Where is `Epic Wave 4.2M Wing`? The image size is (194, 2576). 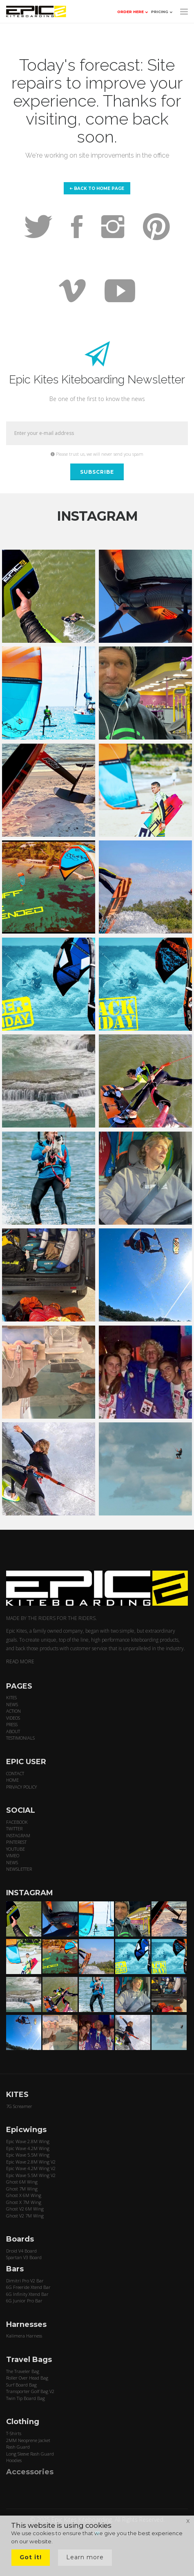 Epic Wave 4.2M Wing is located at coordinates (27, 2148).